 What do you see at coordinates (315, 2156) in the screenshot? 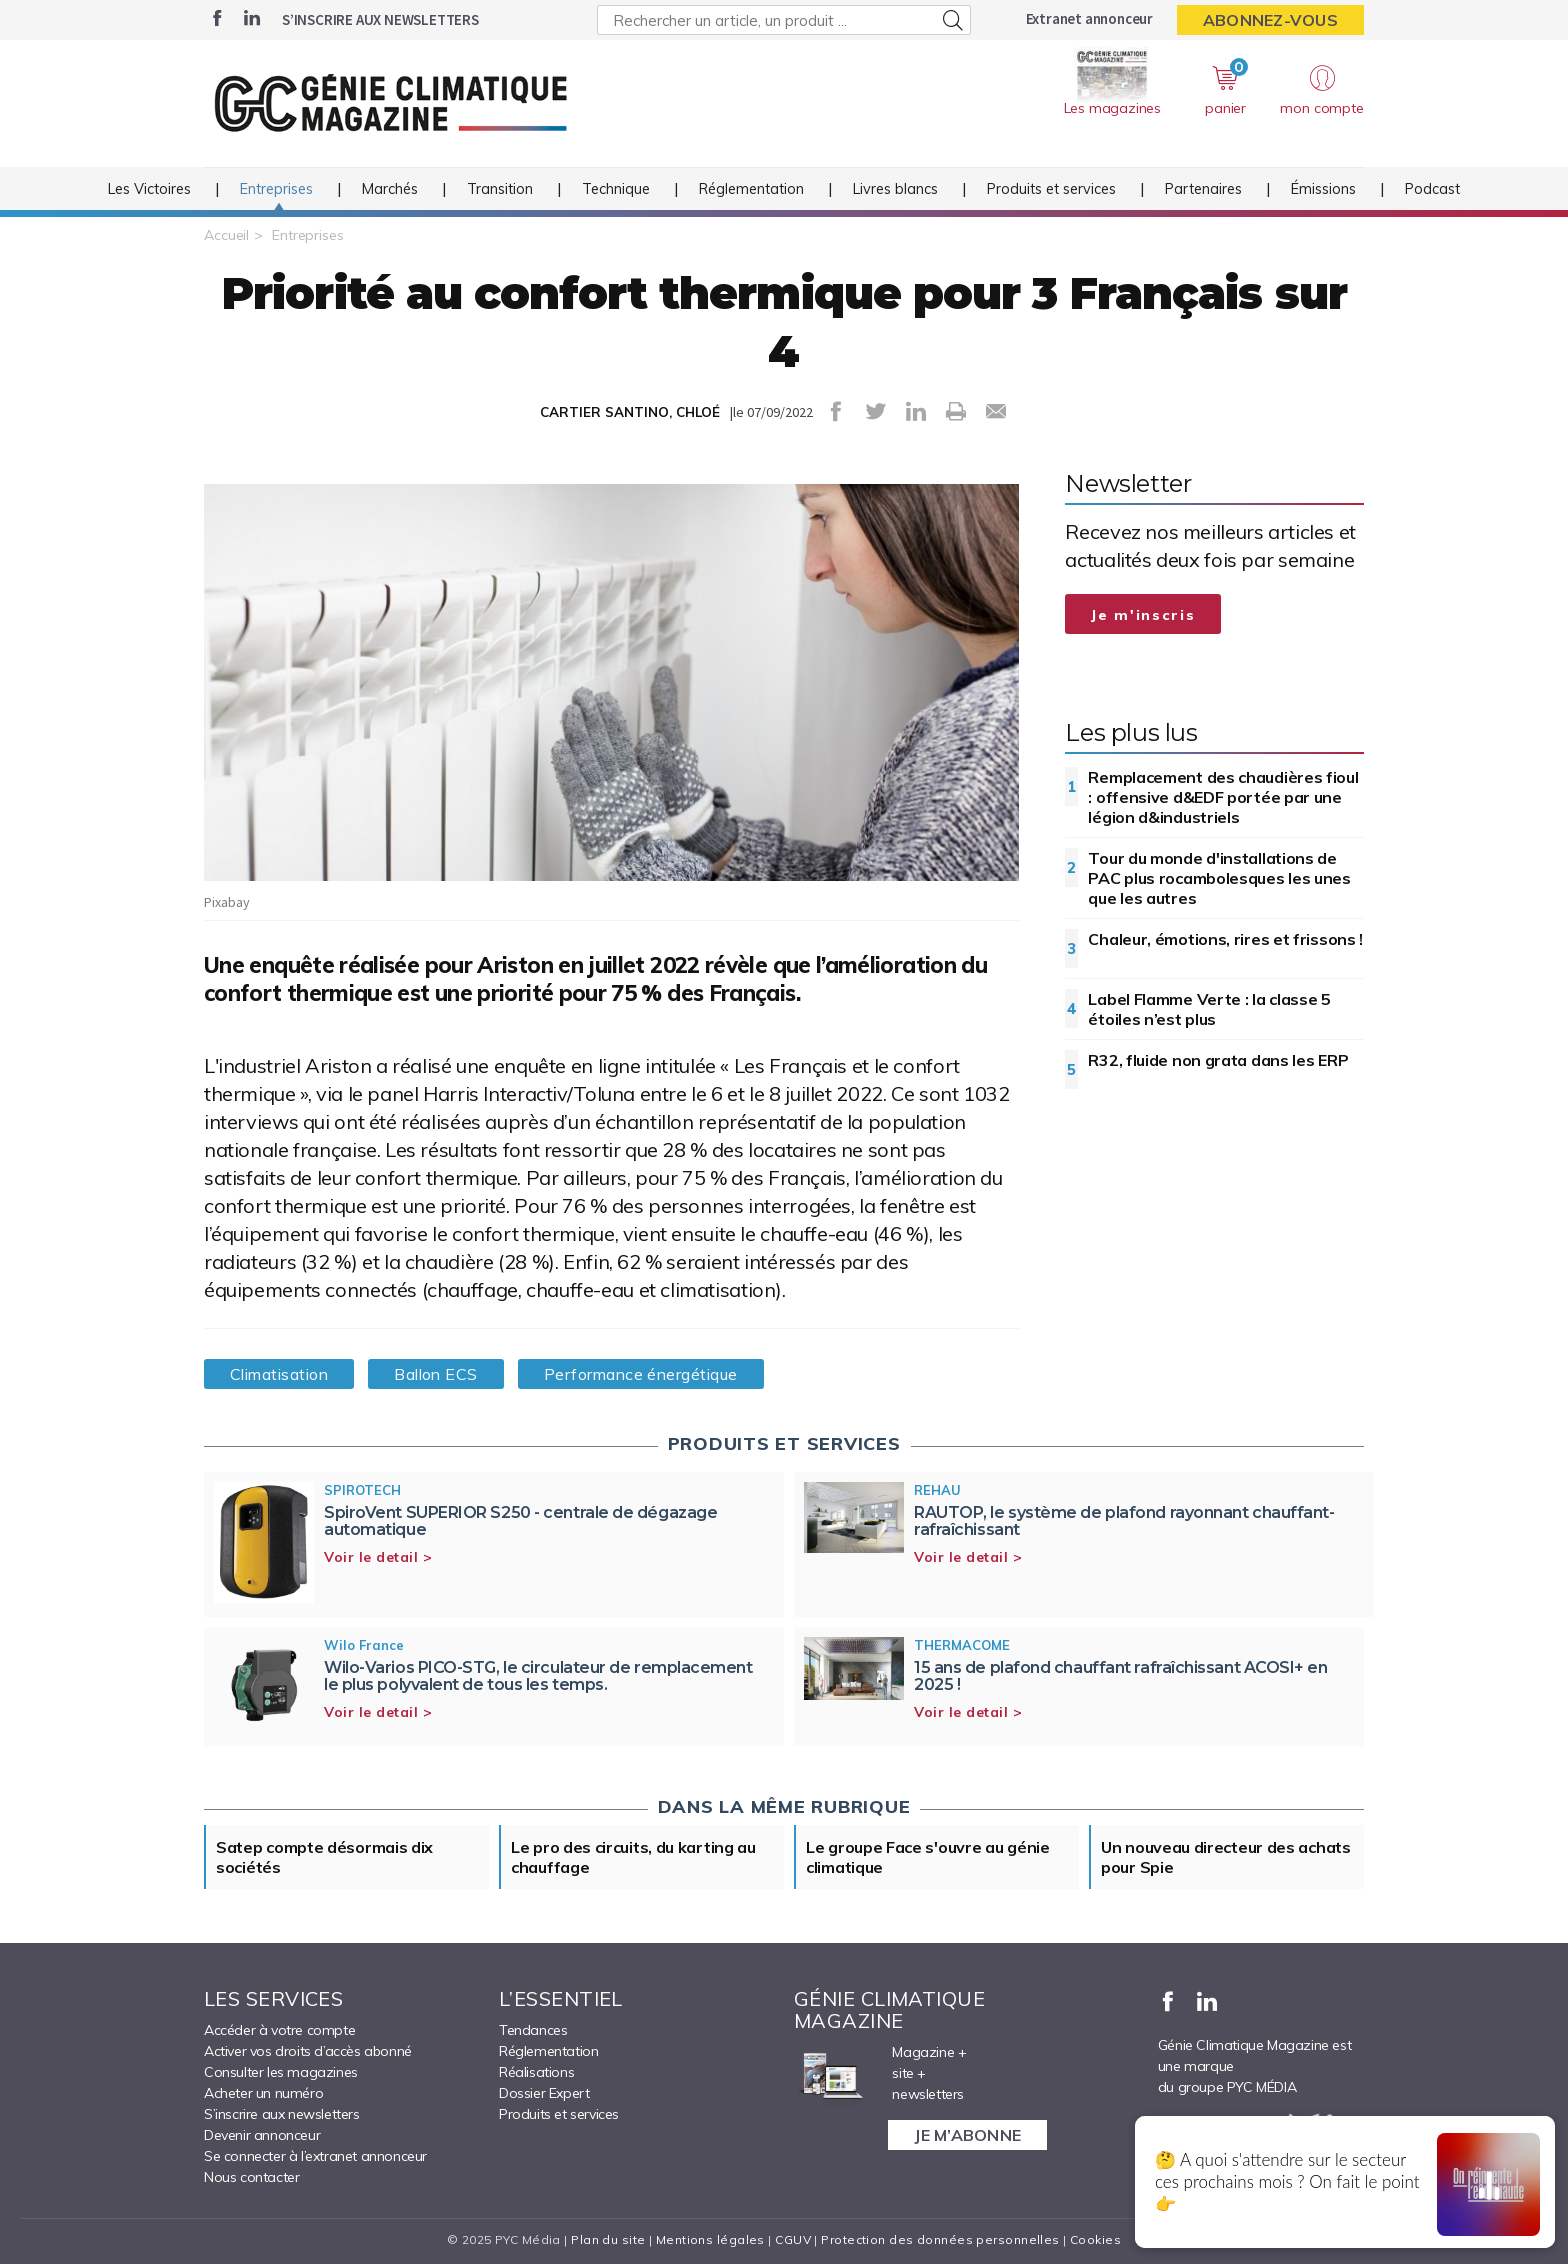
I see `Se connecter à l’extranet annonceur` at bounding box center [315, 2156].